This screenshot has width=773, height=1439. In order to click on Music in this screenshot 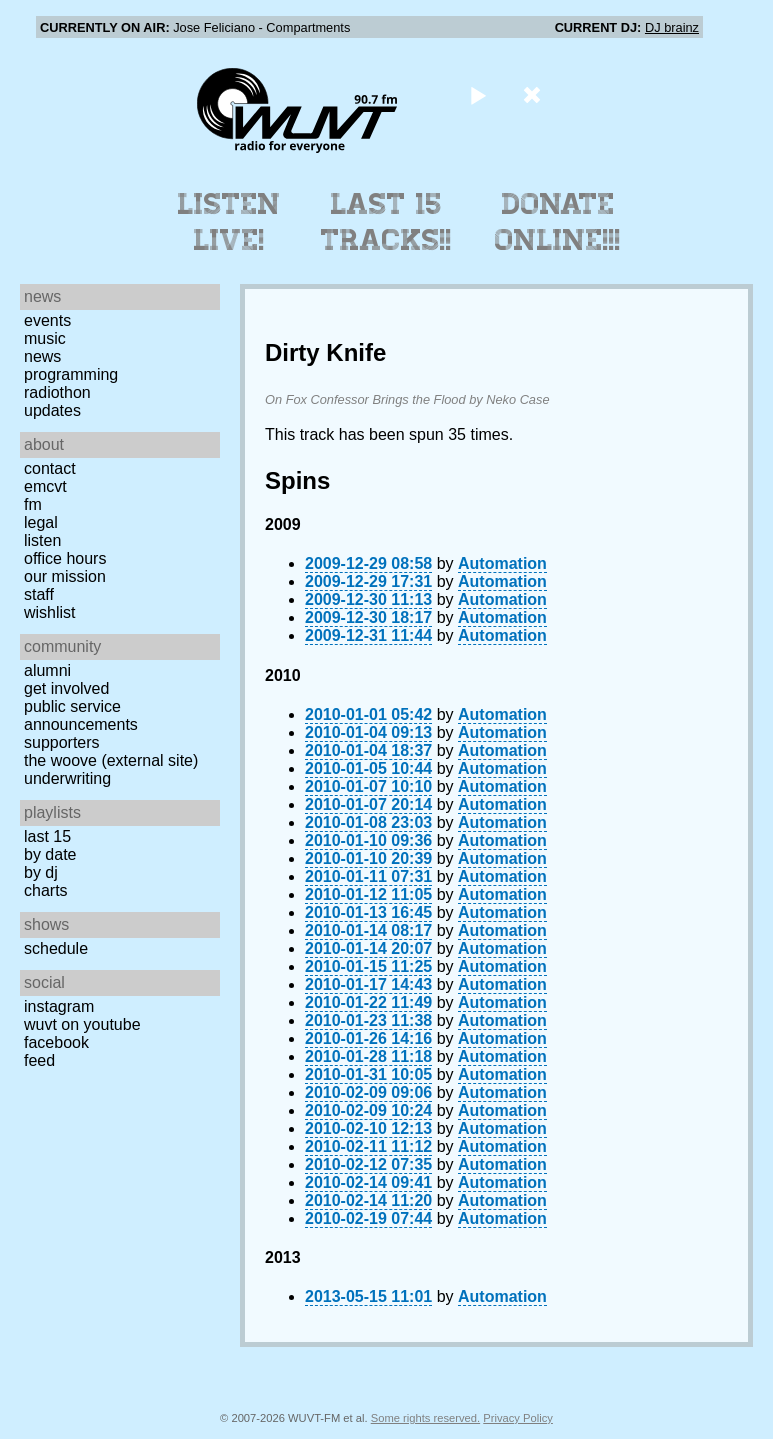, I will do `click(45, 338)`.